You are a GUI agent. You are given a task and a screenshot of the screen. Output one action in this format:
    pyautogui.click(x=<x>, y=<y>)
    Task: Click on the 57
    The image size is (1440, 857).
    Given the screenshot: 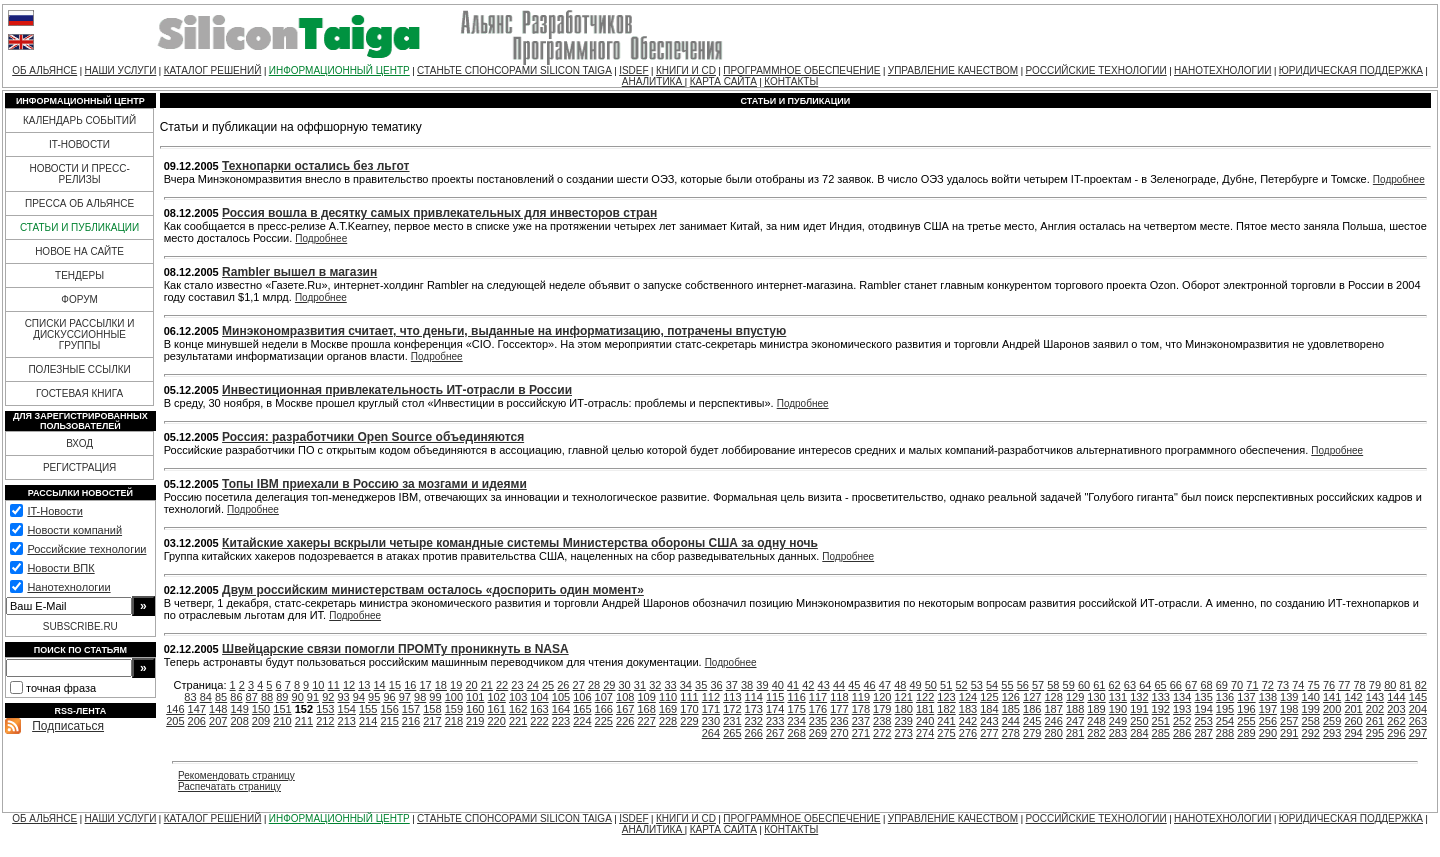 What is the action you would take?
    pyautogui.click(x=1038, y=685)
    